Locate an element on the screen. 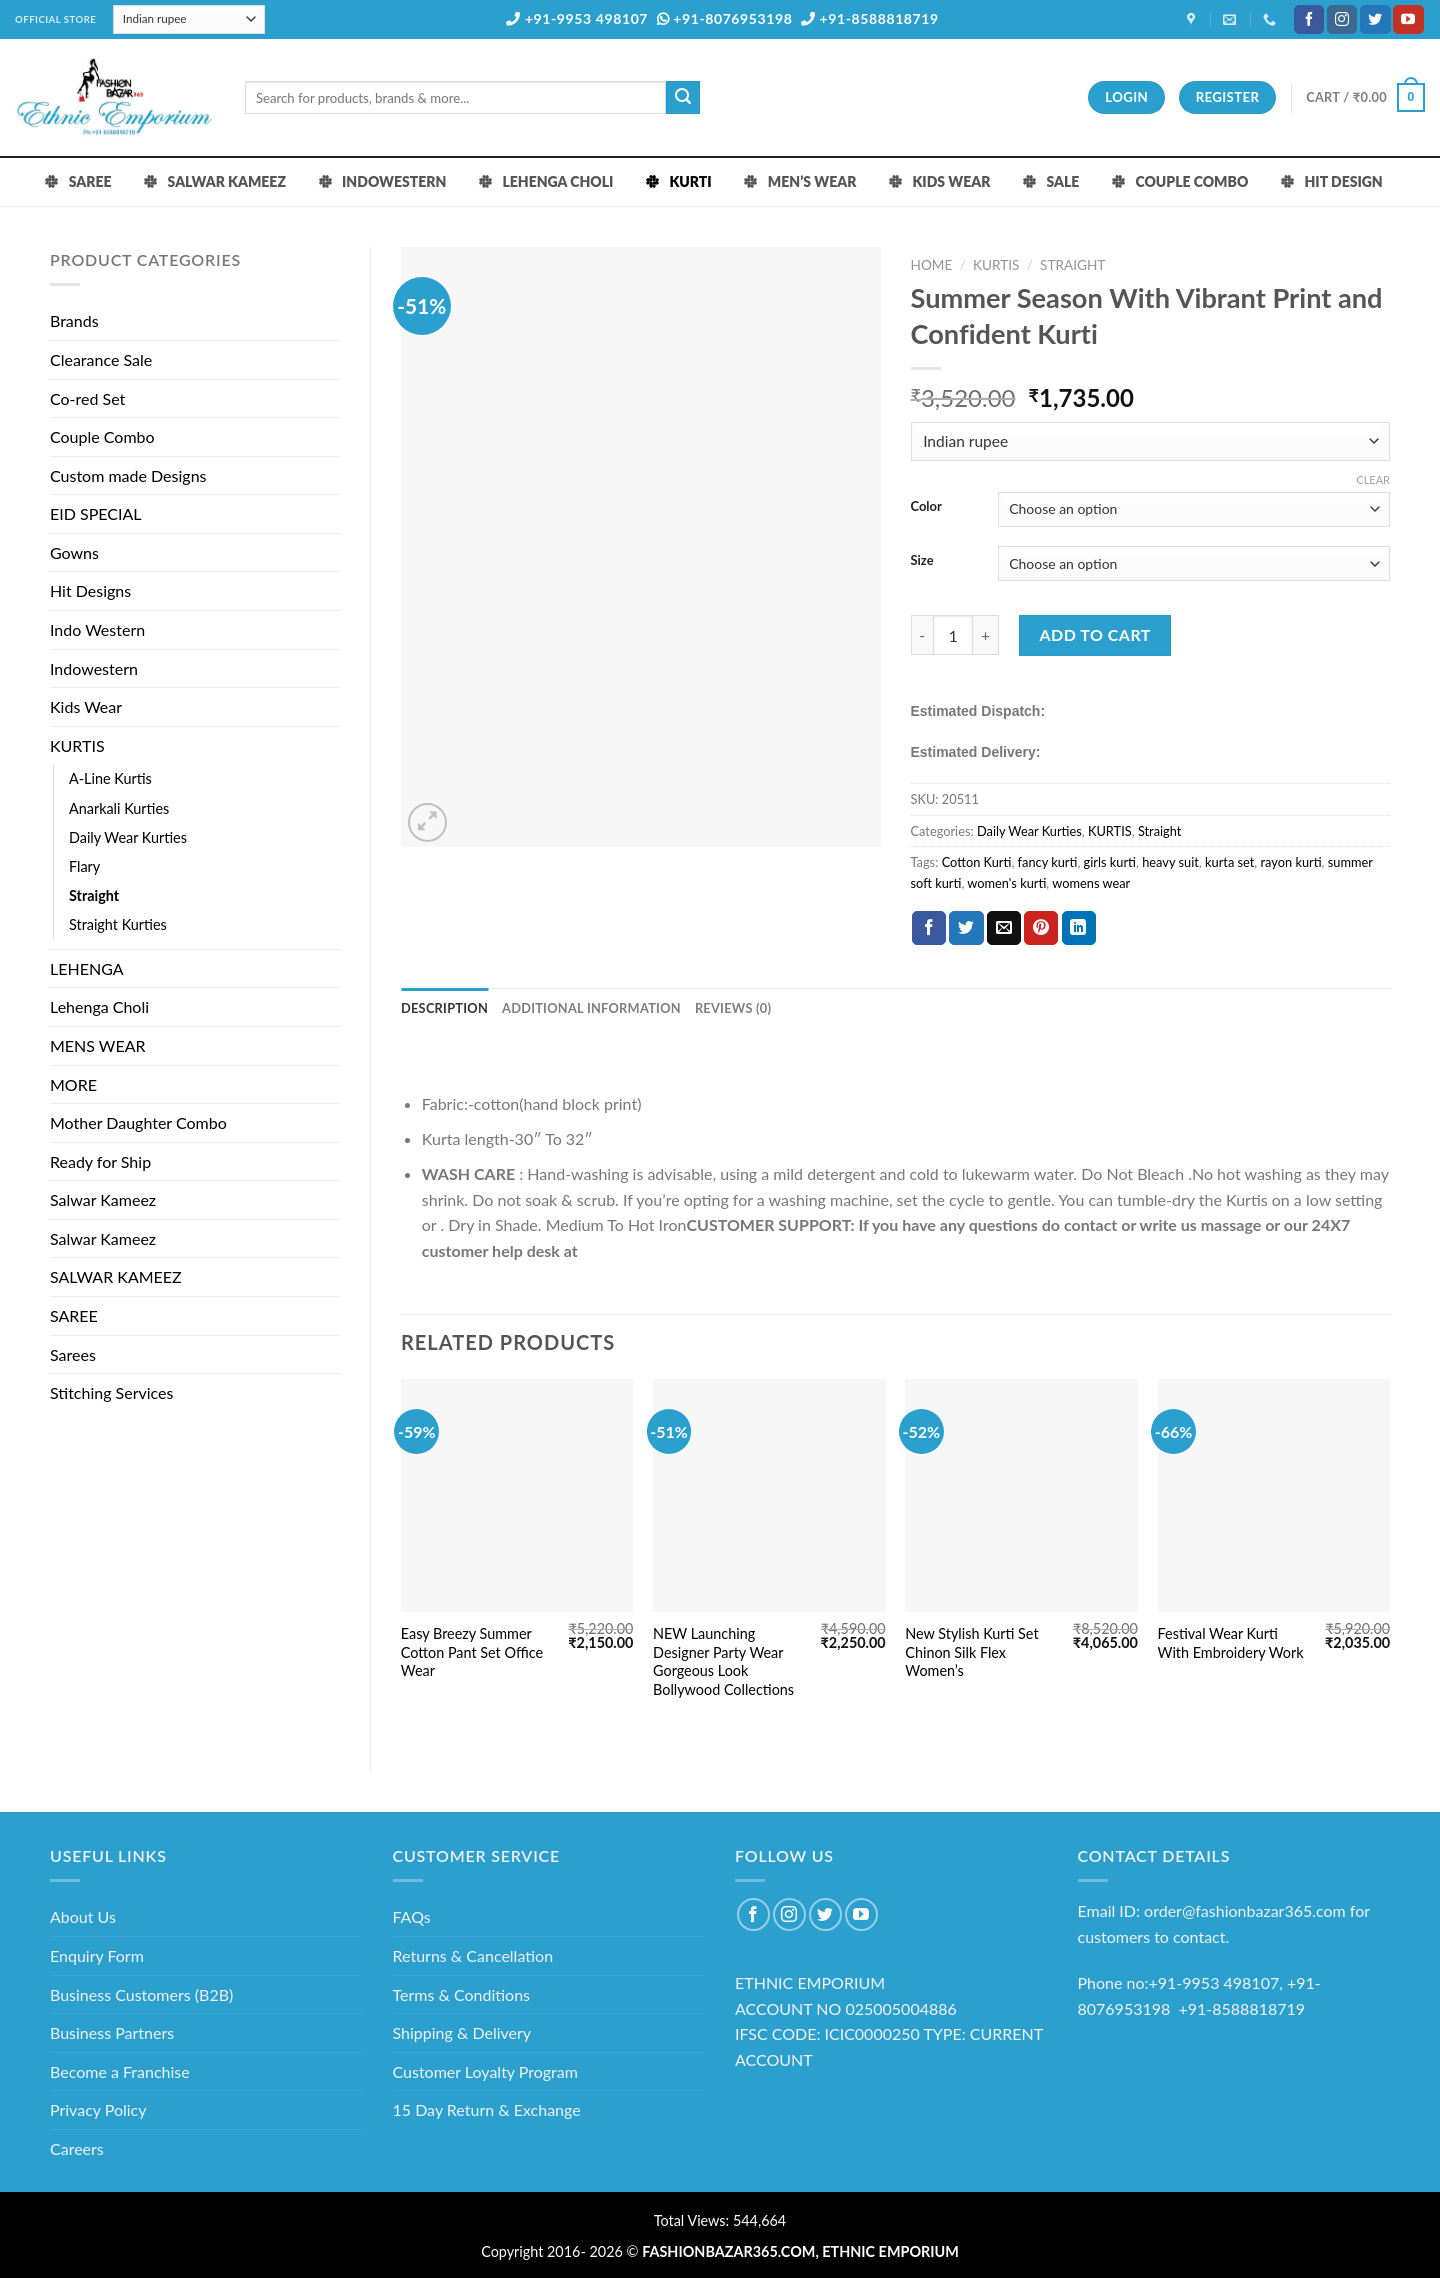 The width and height of the screenshot is (1440, 2278). Customer Loyalty Program is located at coordinates (485, 2071).